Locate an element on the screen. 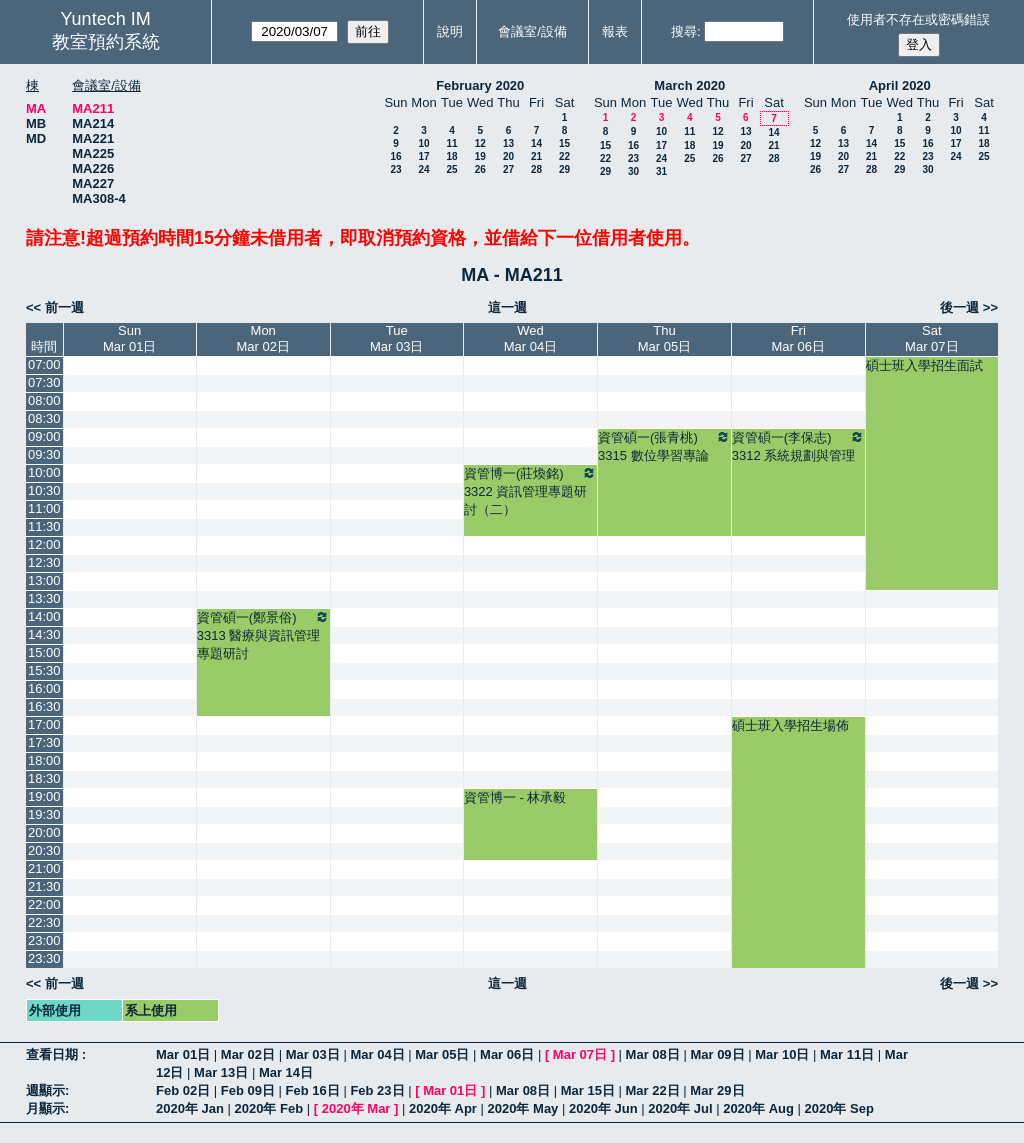  07:00 is located at coordinates (44, 364).